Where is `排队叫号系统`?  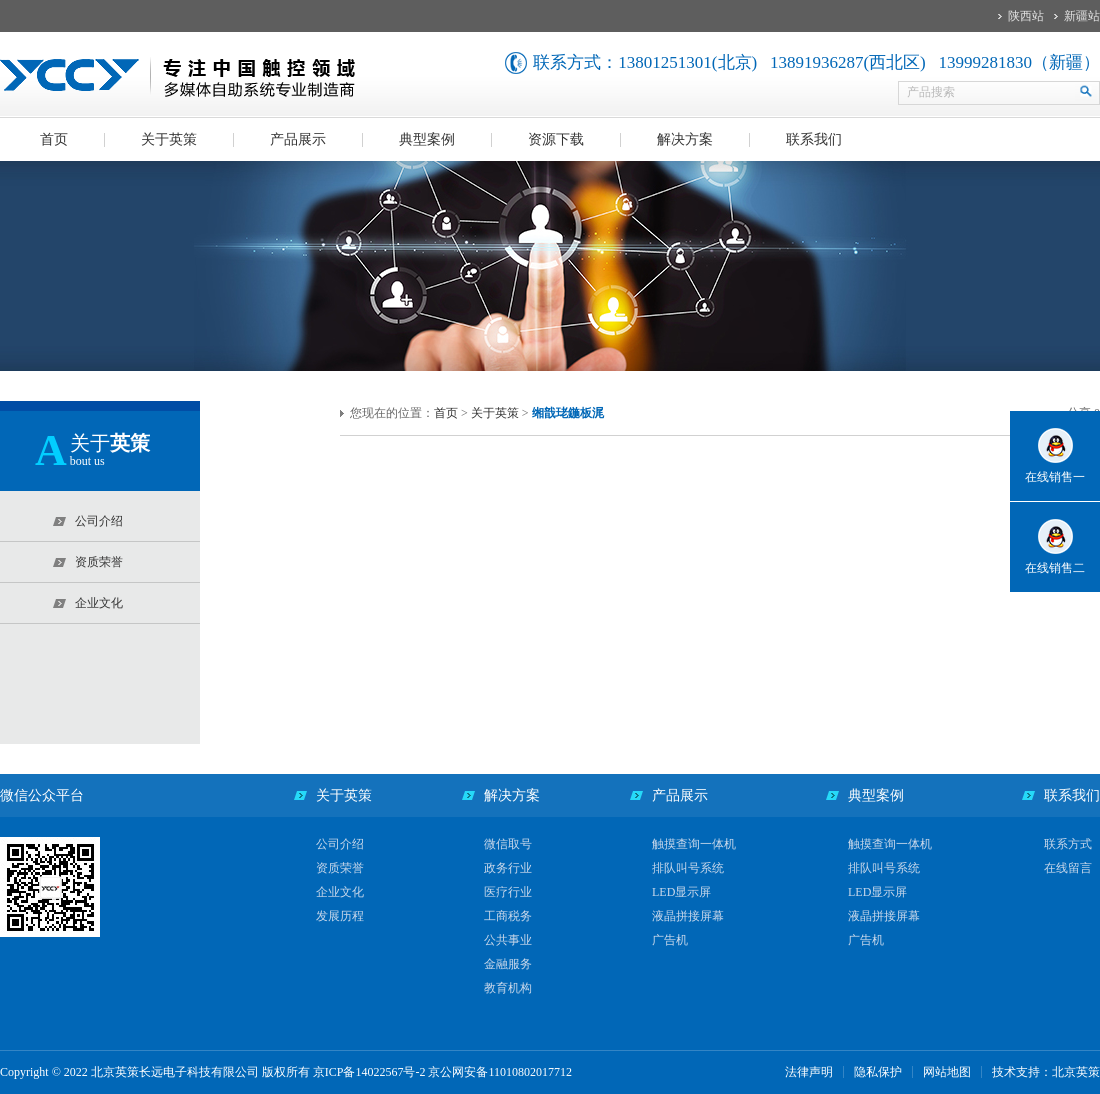 排队叫号系统 is located at coordinates (688, 868).